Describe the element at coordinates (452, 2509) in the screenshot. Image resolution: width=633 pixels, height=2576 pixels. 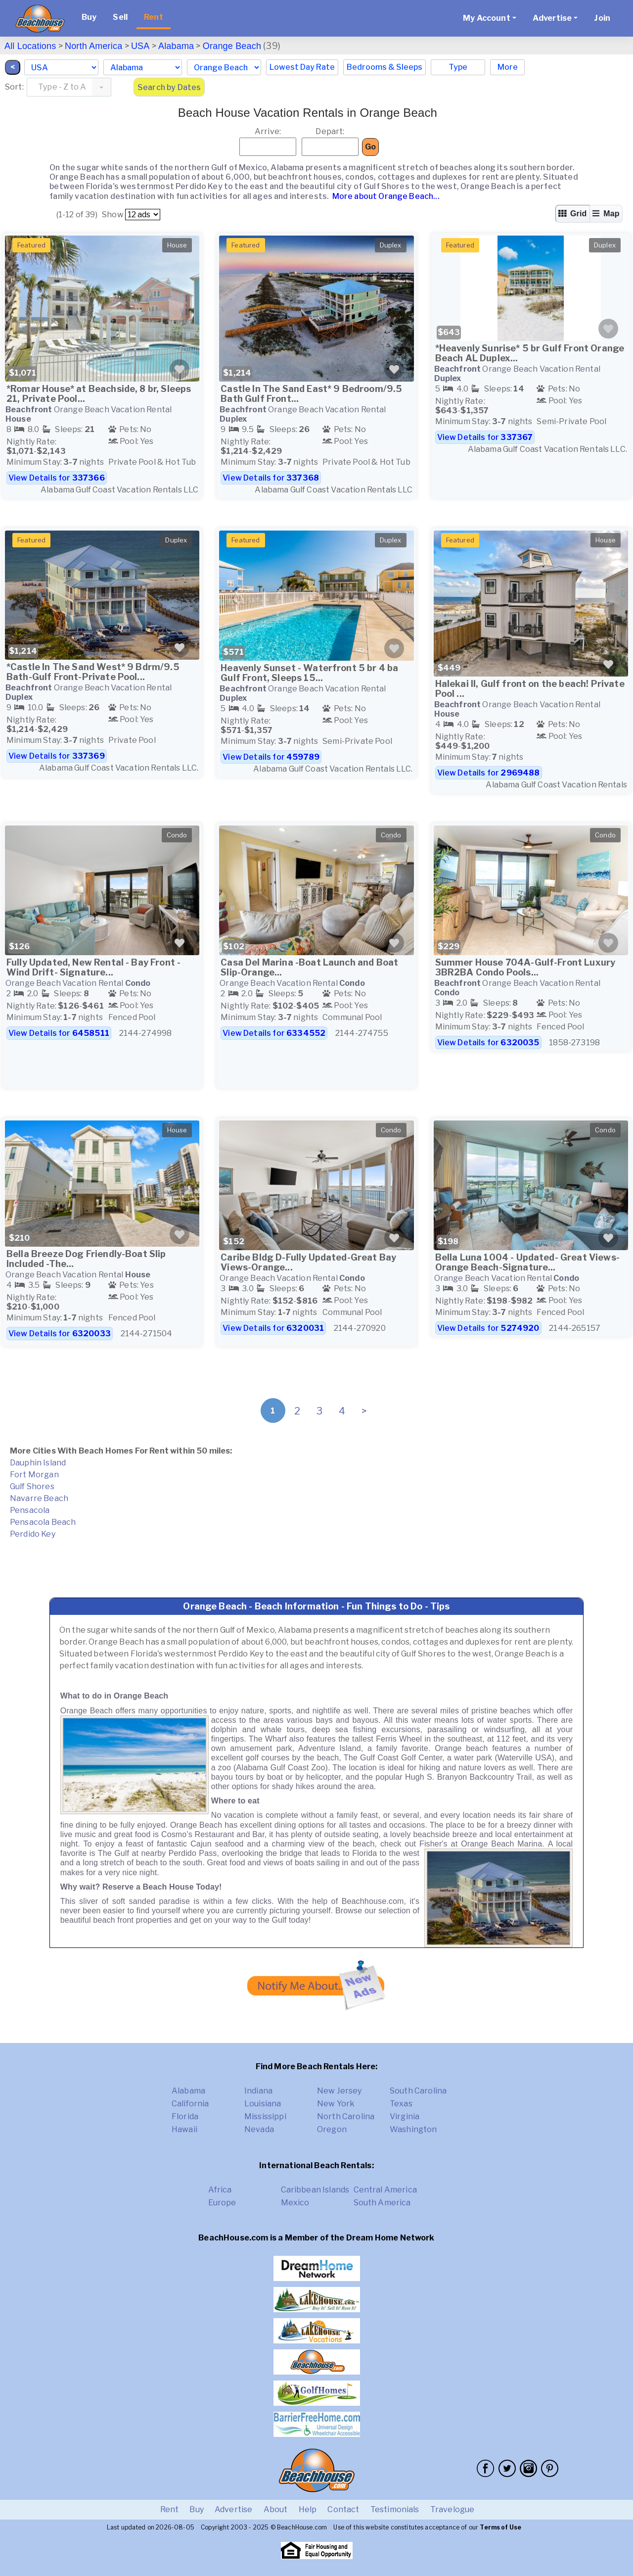
I see `Travelogue` at that location.